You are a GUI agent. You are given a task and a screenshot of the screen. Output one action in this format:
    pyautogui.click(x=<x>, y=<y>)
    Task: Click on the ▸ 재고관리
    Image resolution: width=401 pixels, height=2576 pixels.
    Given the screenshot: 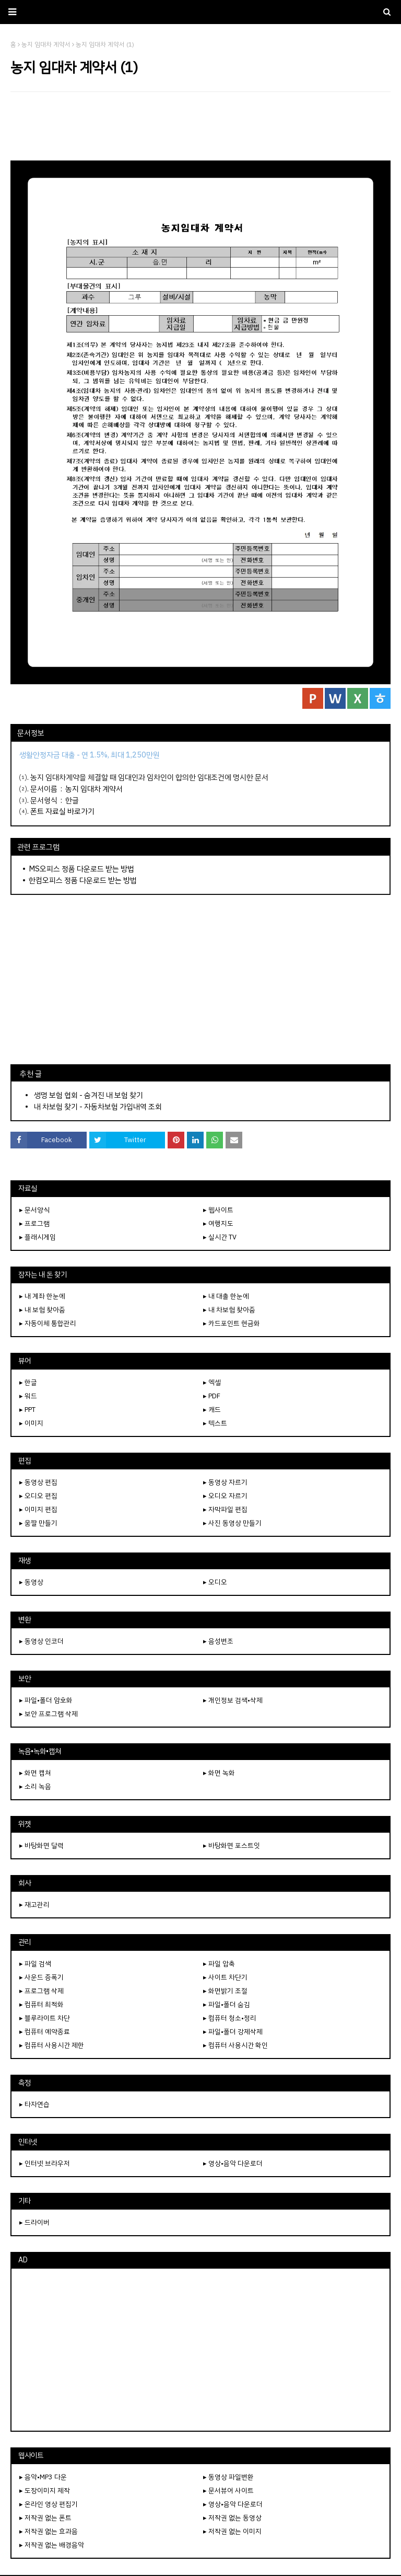 What is the action you would take?
    pyautogui.click(x=34, y=1905)
    